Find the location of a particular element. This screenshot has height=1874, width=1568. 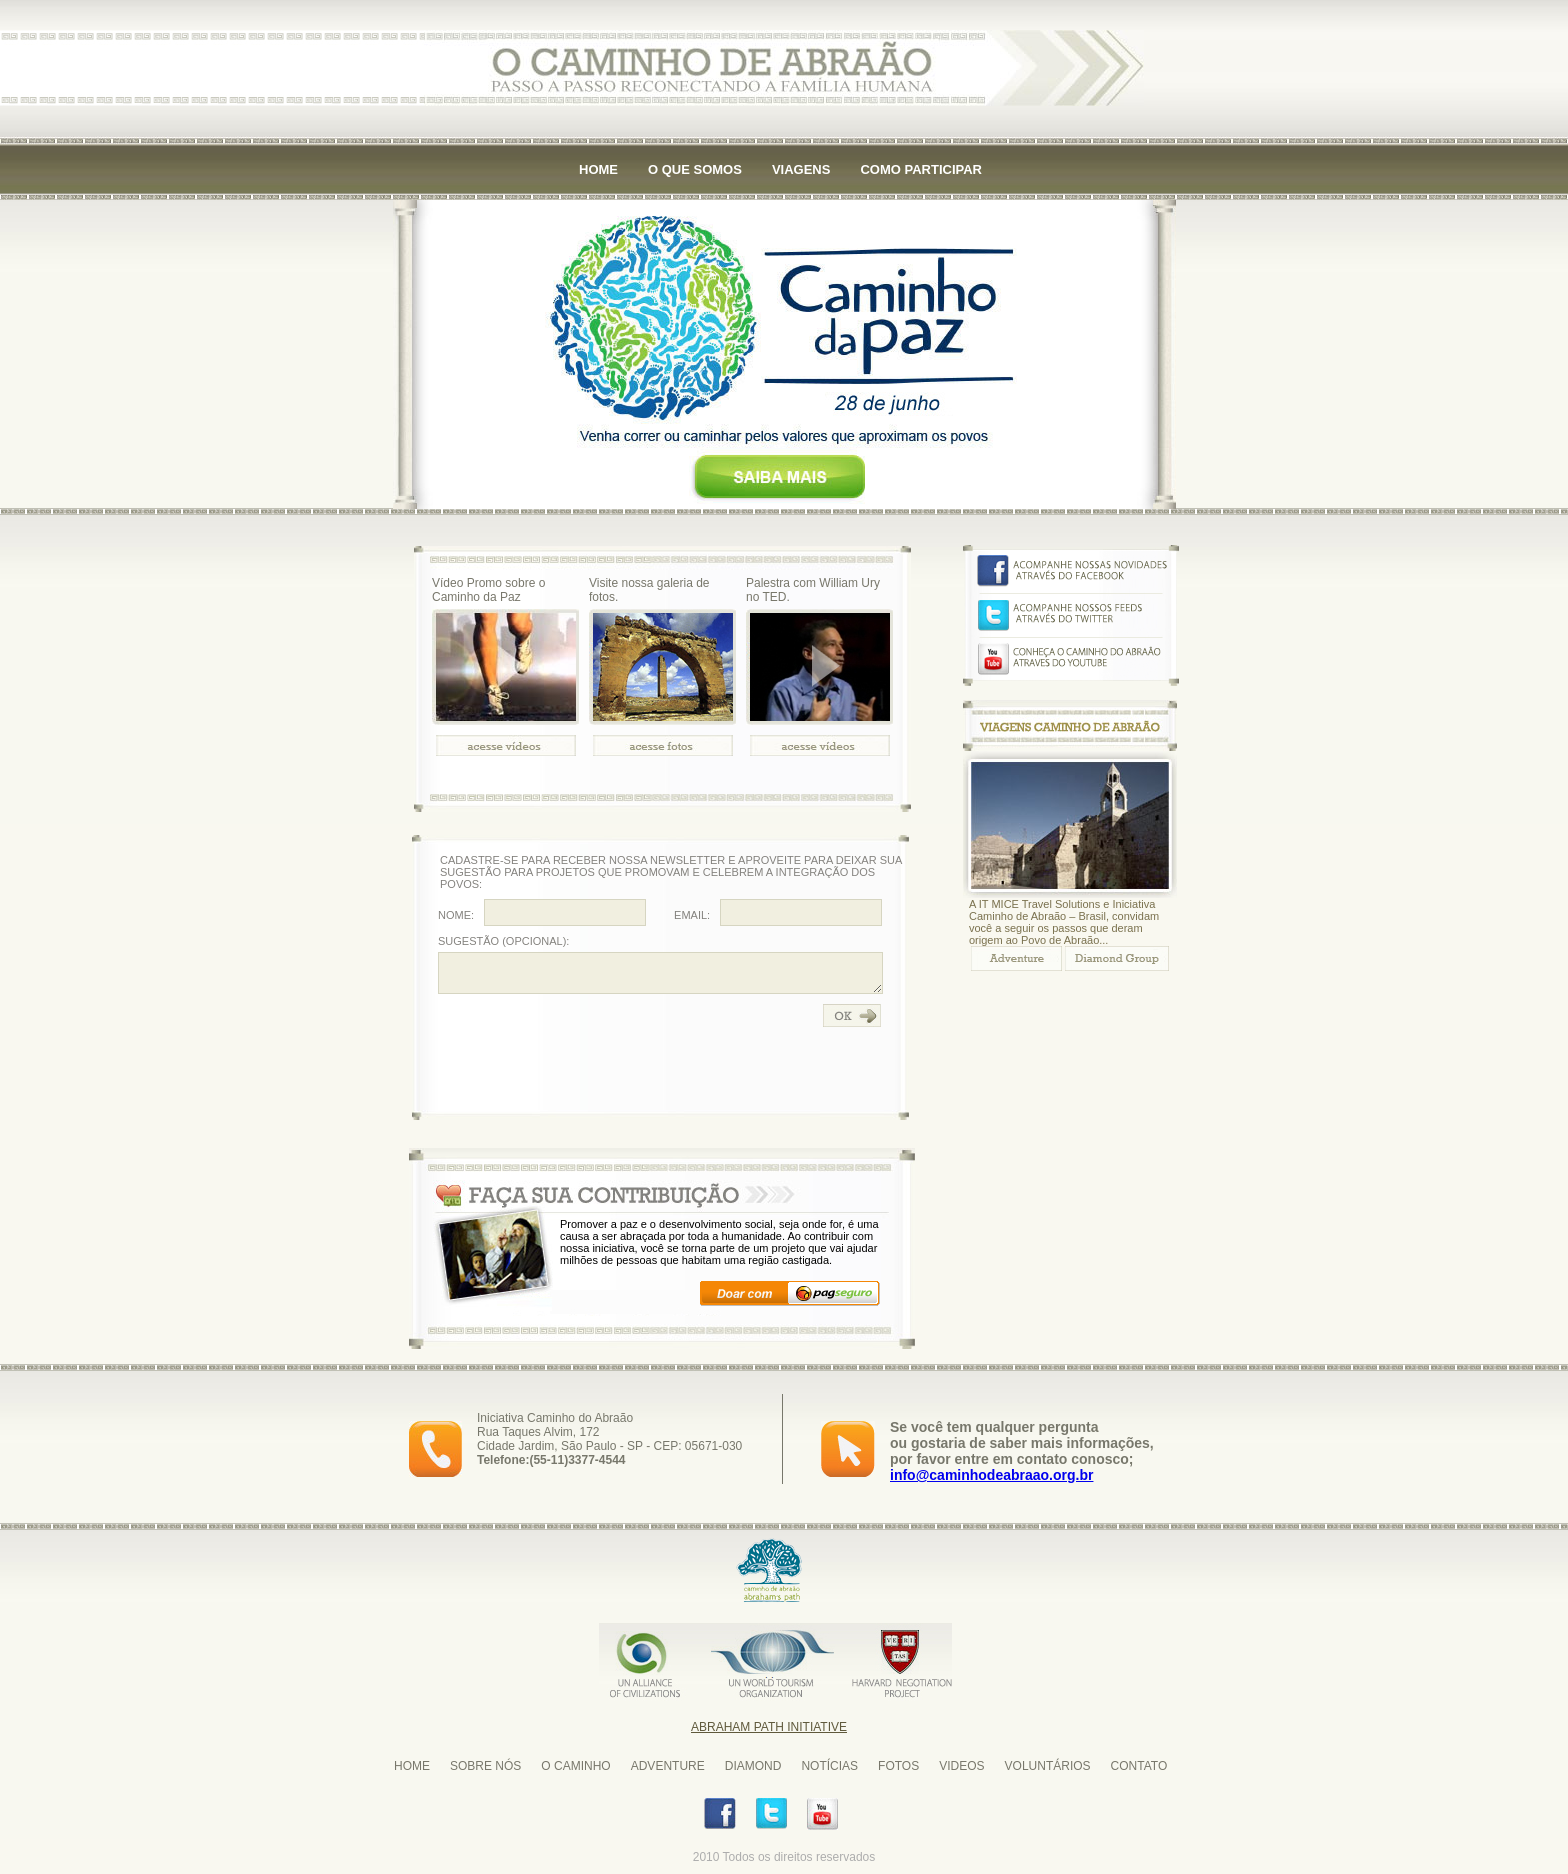

FOTOS is located at coordinates (898, 1766).